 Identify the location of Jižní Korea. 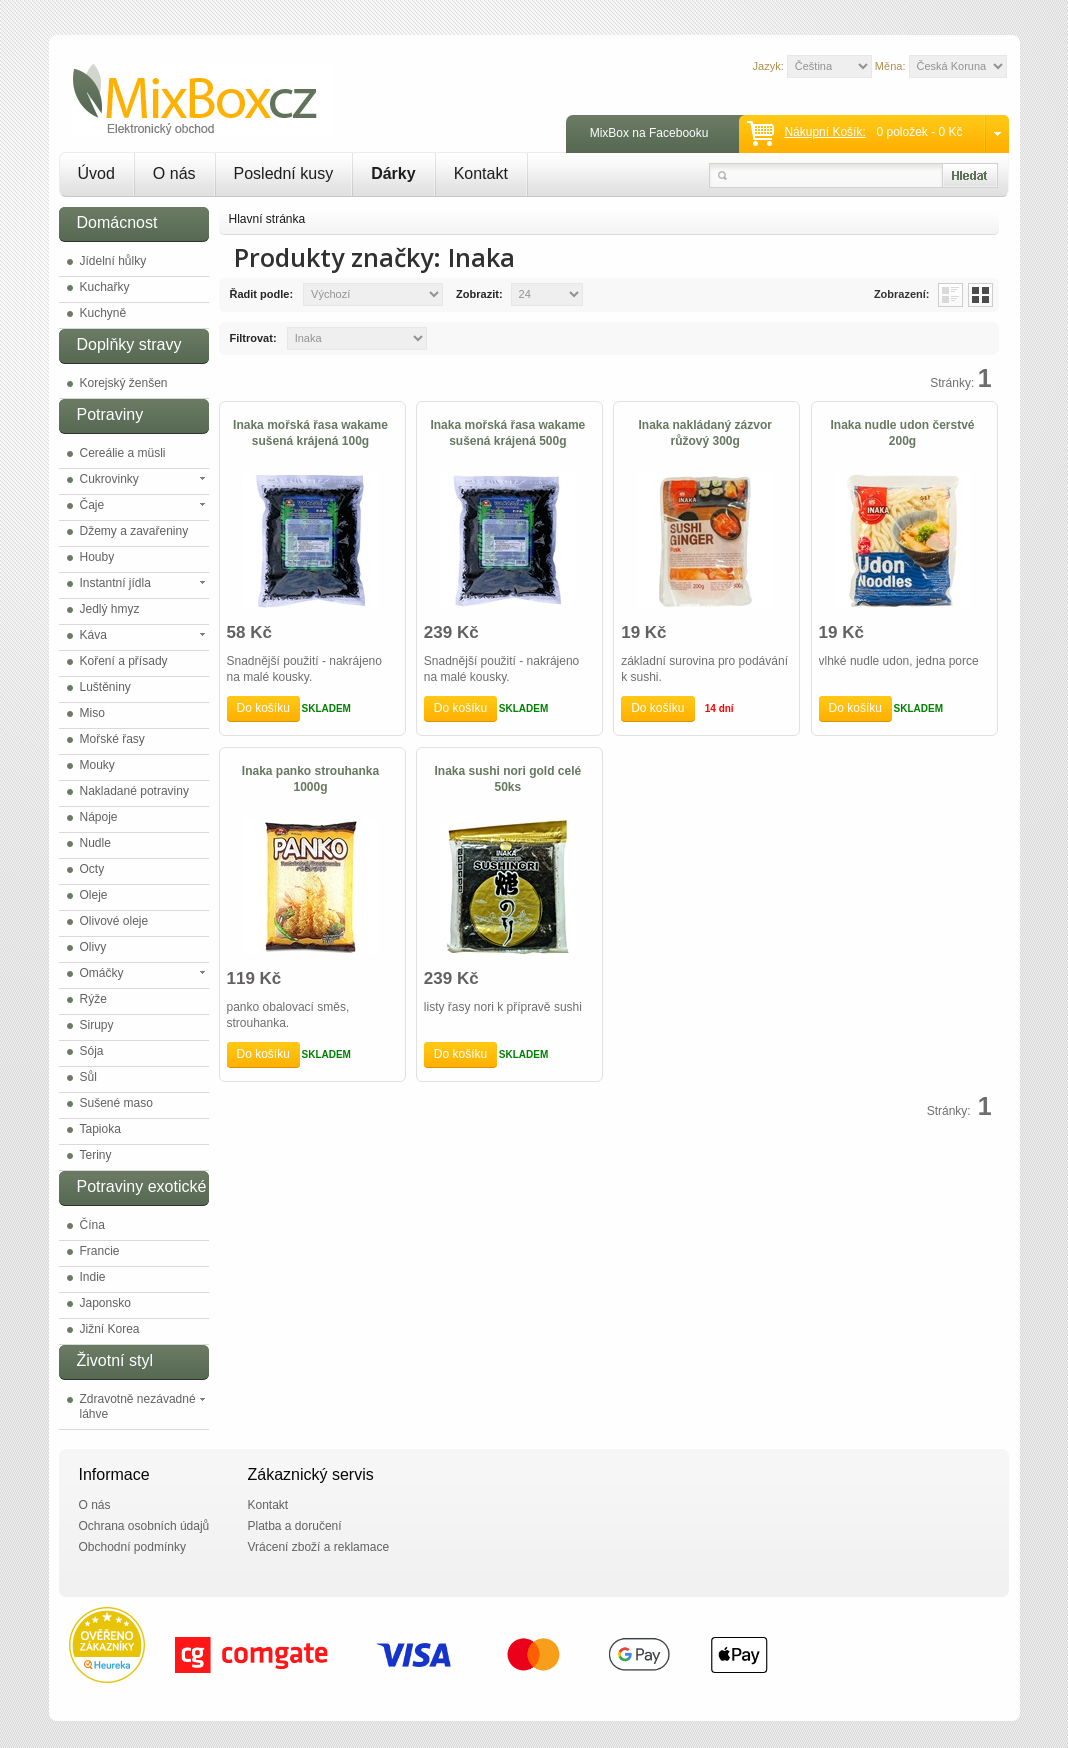
(110, 1329).